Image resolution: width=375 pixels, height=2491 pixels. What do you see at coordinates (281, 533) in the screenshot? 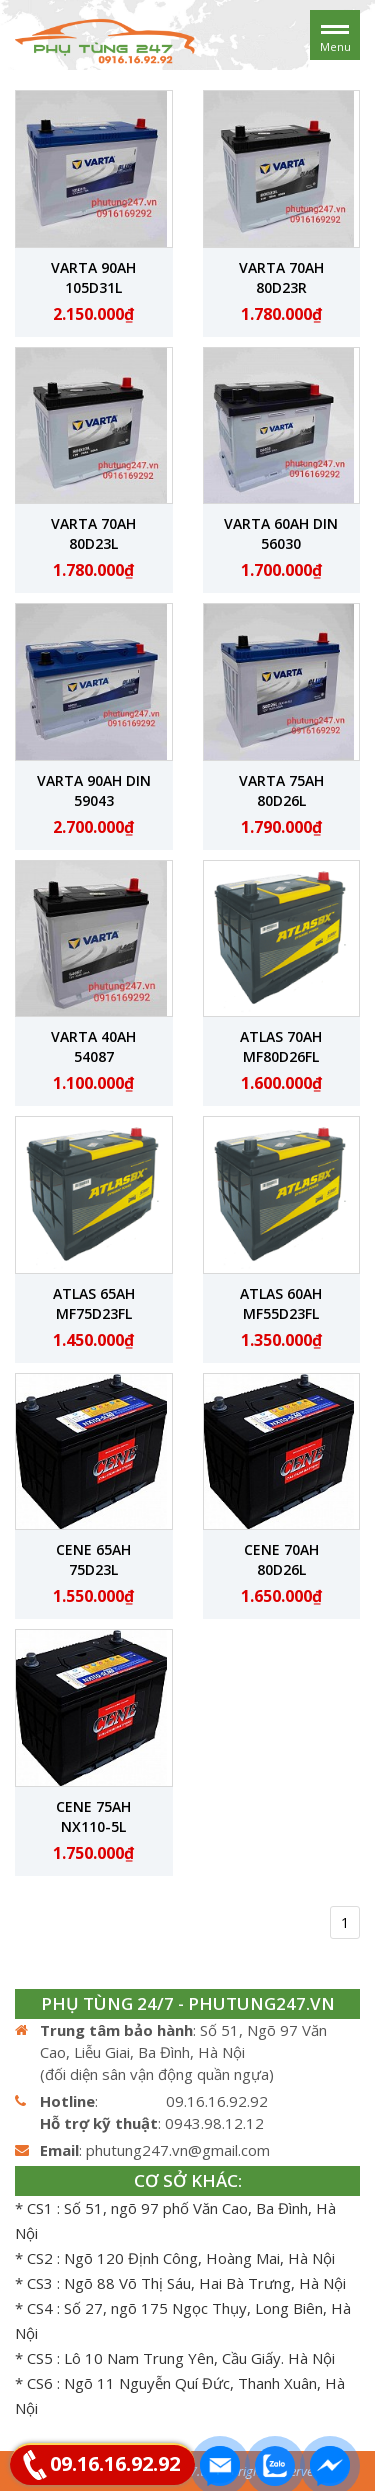
I see `Varta 60Ah DIN 56030` at bounding box center [281, 533].